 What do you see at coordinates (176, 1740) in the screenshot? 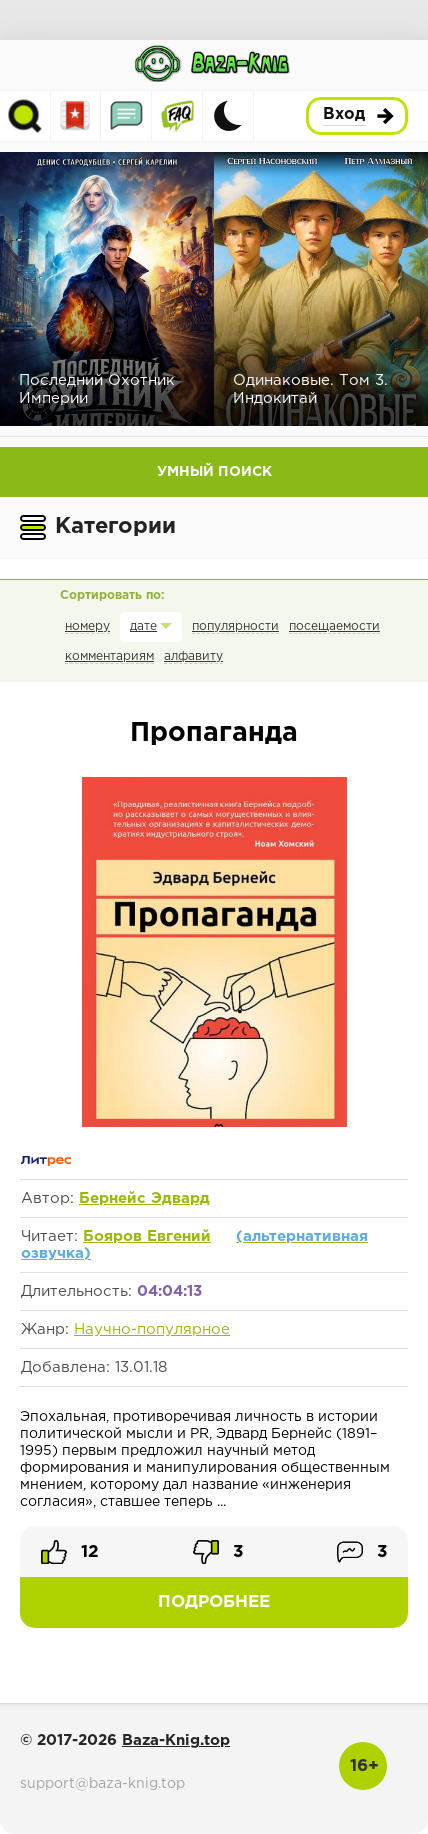
I see `Baza-Knig.top` at bounding box center [176, 1740].